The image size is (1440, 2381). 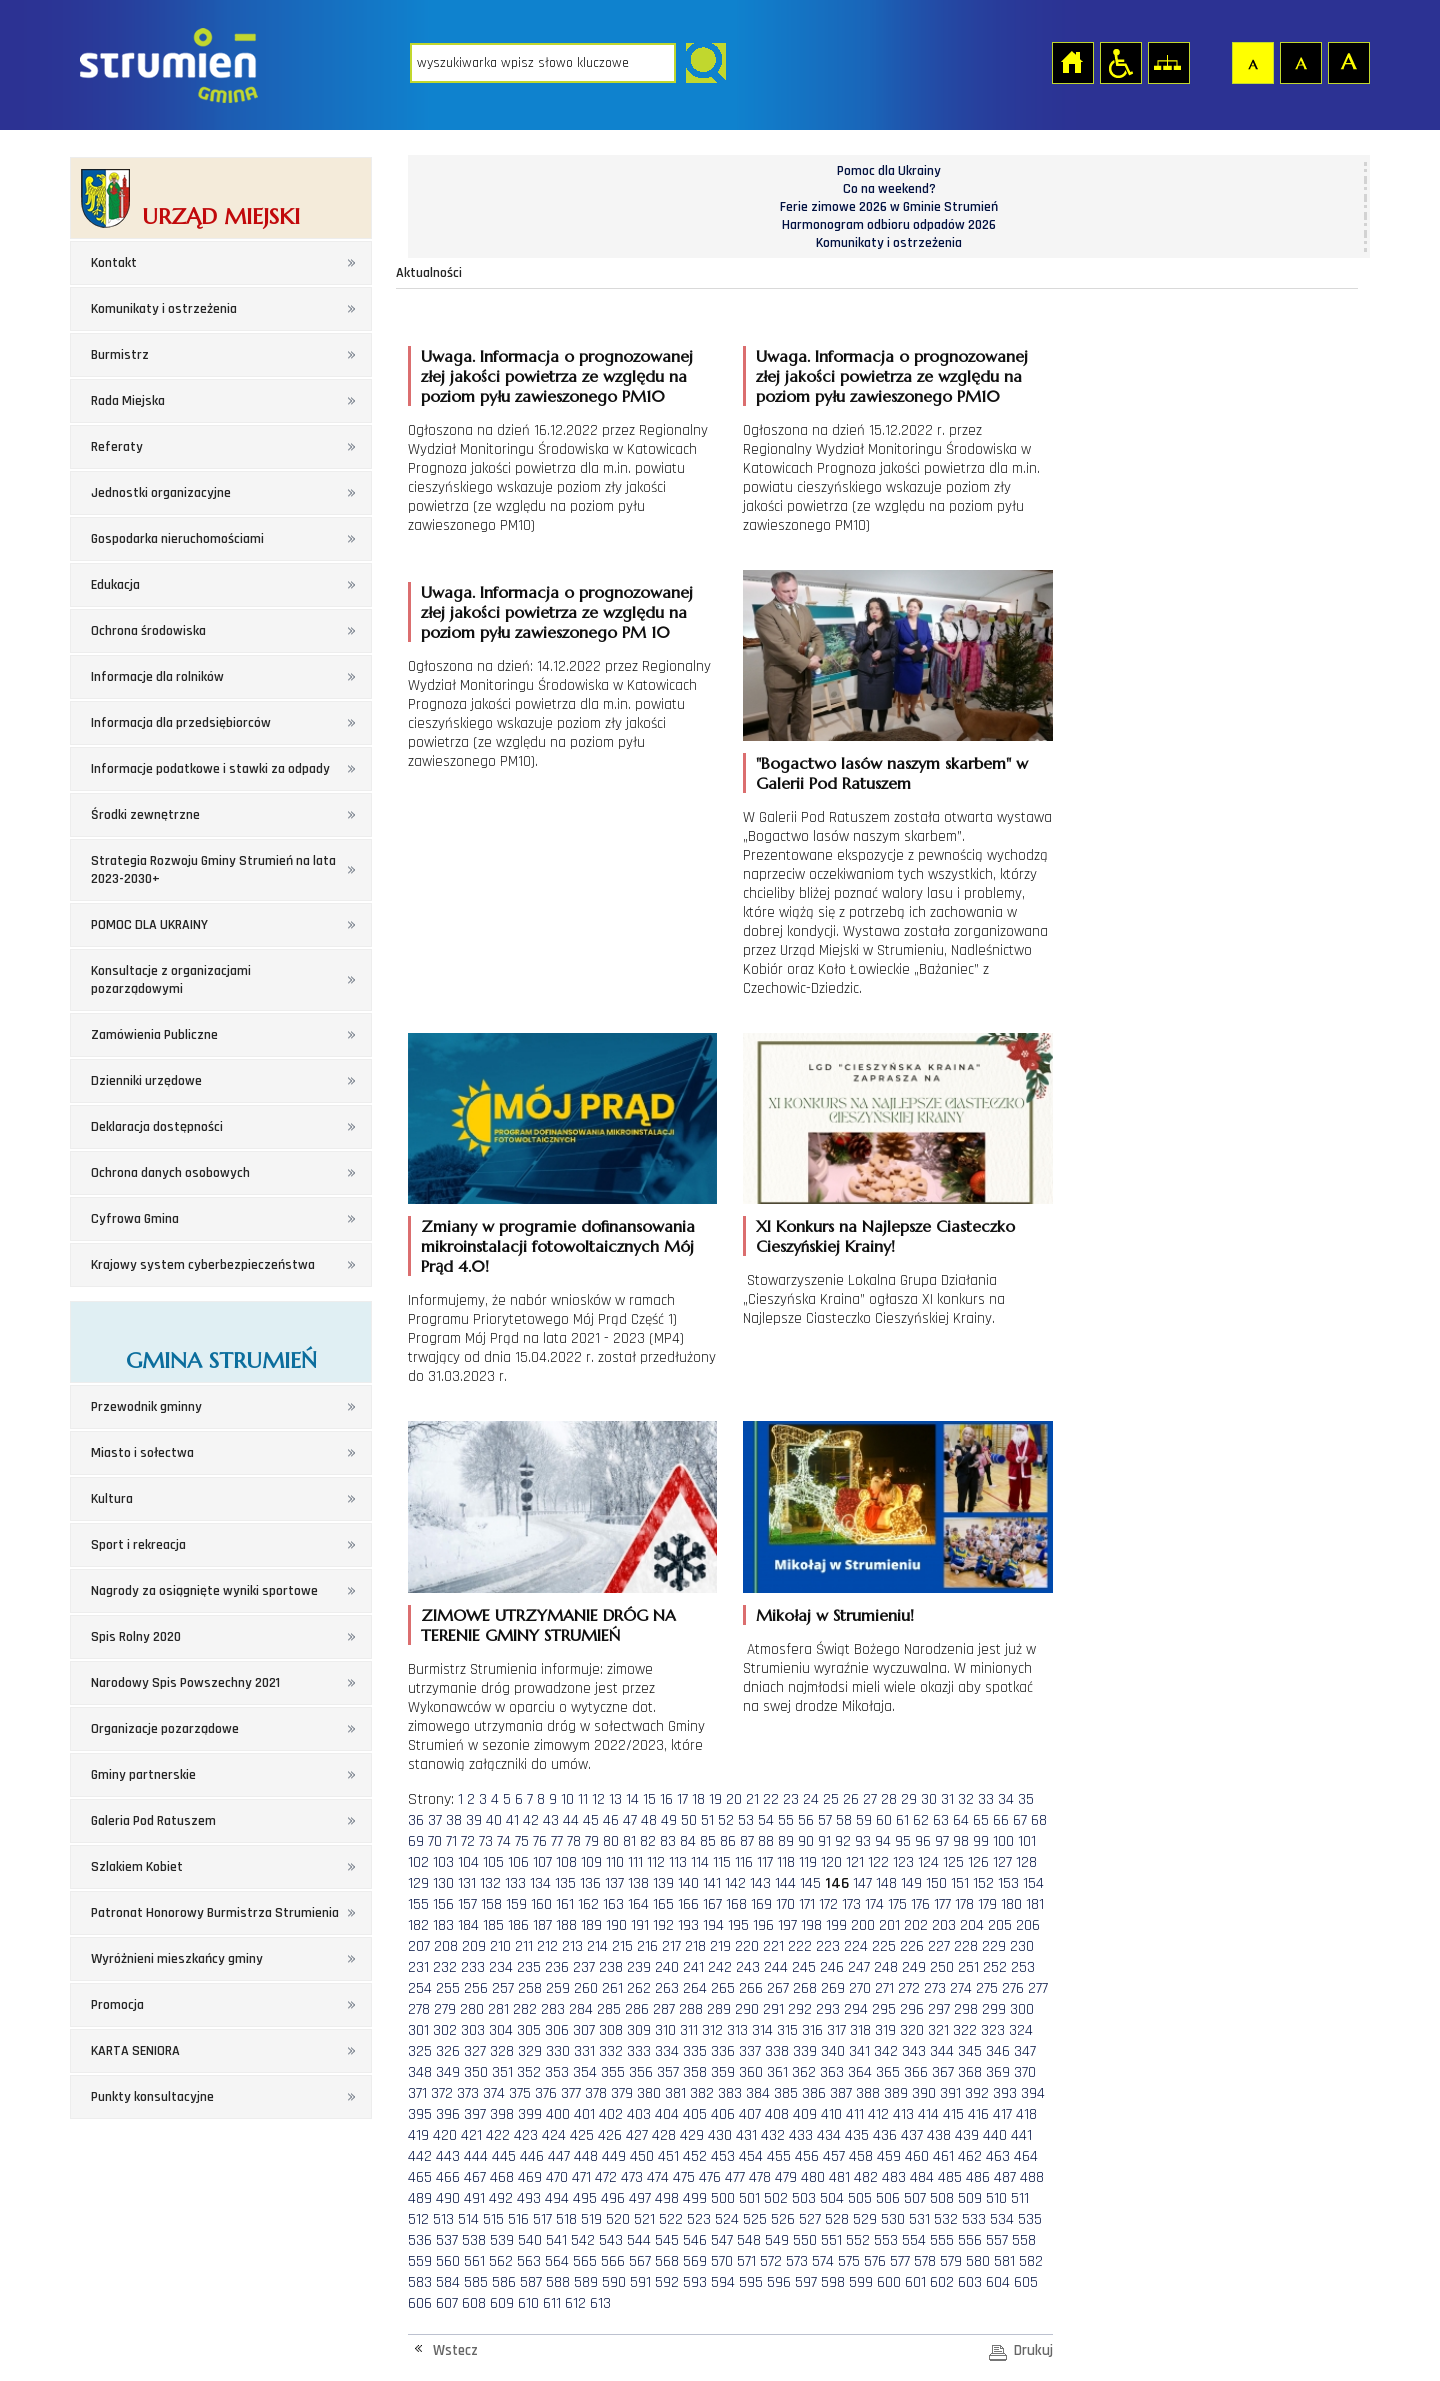 I want to click on 200, so click(x=863, y=1925).